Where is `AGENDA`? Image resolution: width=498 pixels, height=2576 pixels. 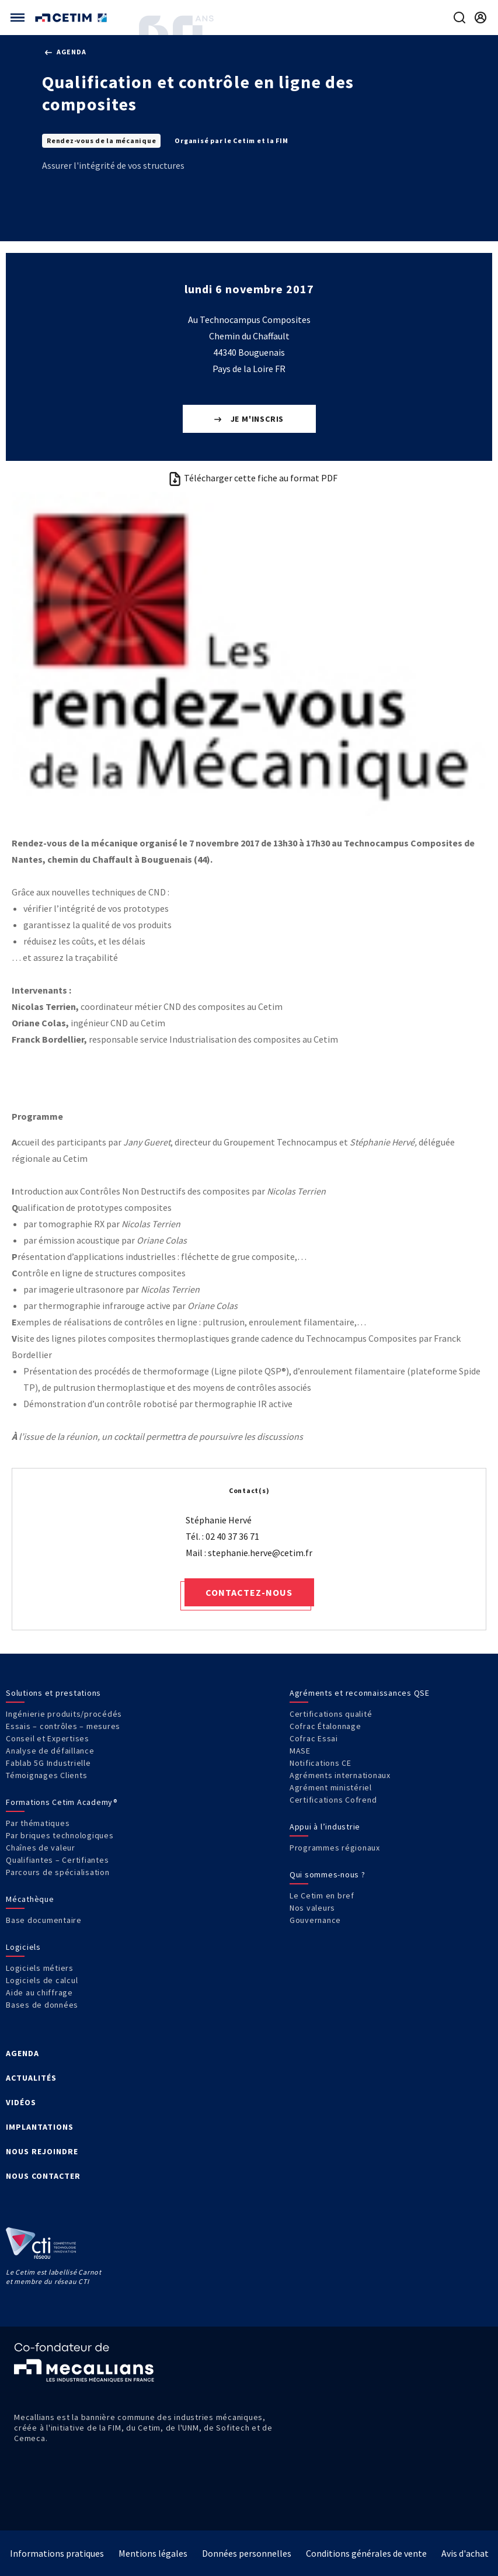 AGENDA is located at coordinates (22, 2053).